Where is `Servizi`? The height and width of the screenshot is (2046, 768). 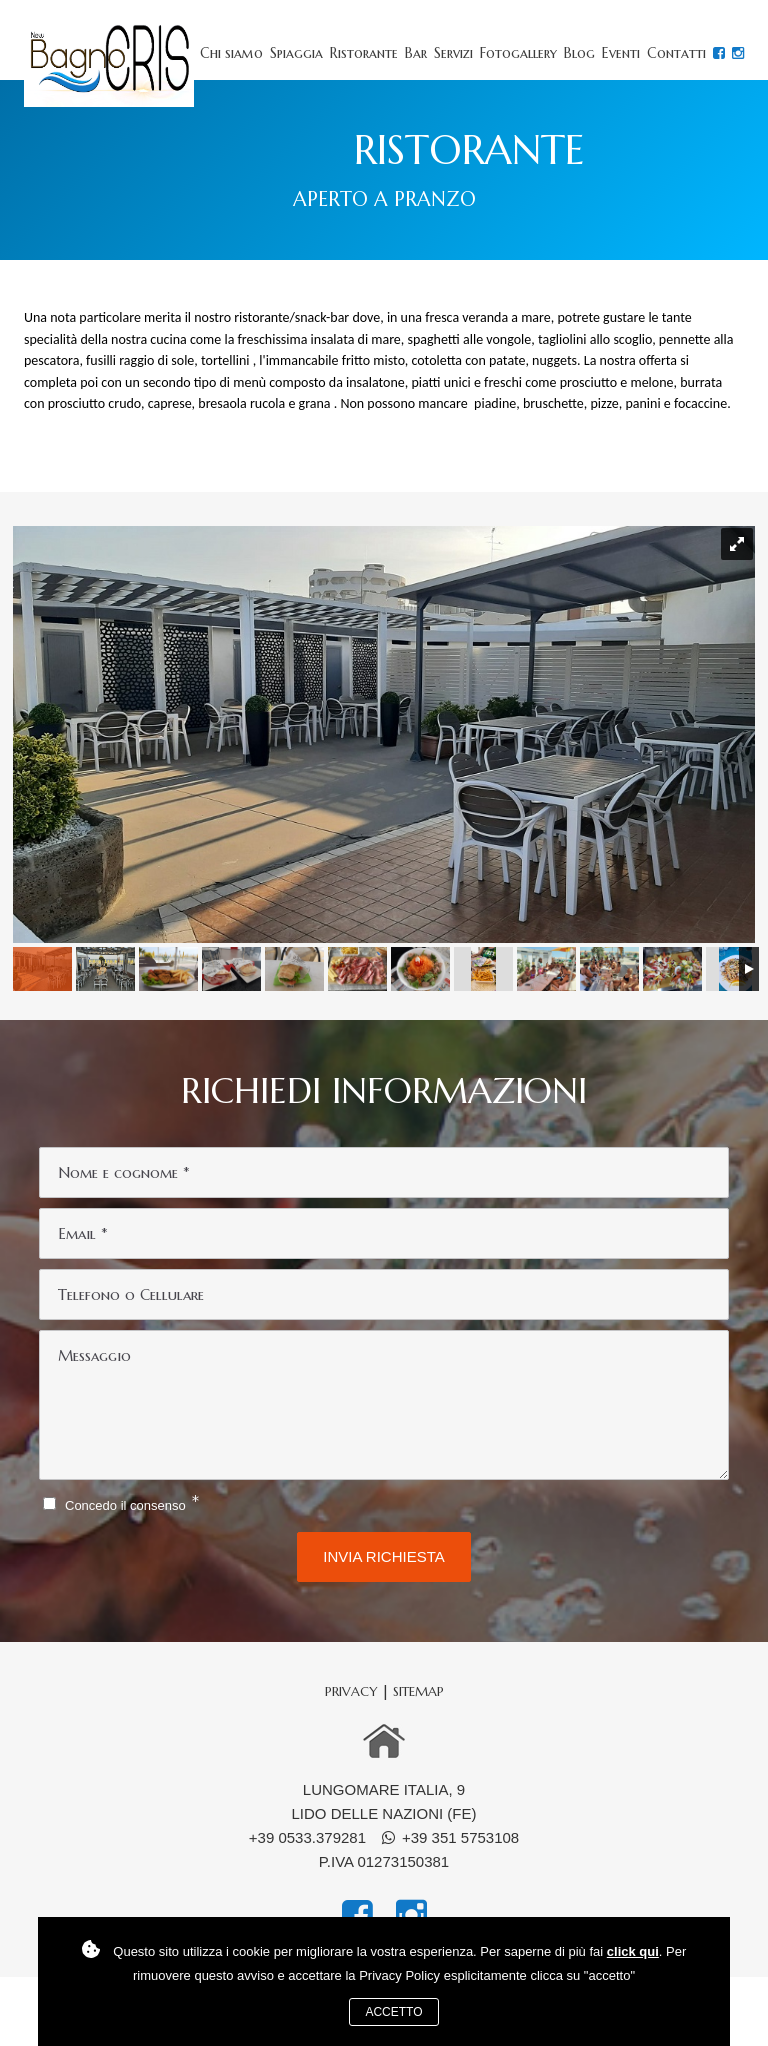
Servizi is located at coordinates (453, 53).